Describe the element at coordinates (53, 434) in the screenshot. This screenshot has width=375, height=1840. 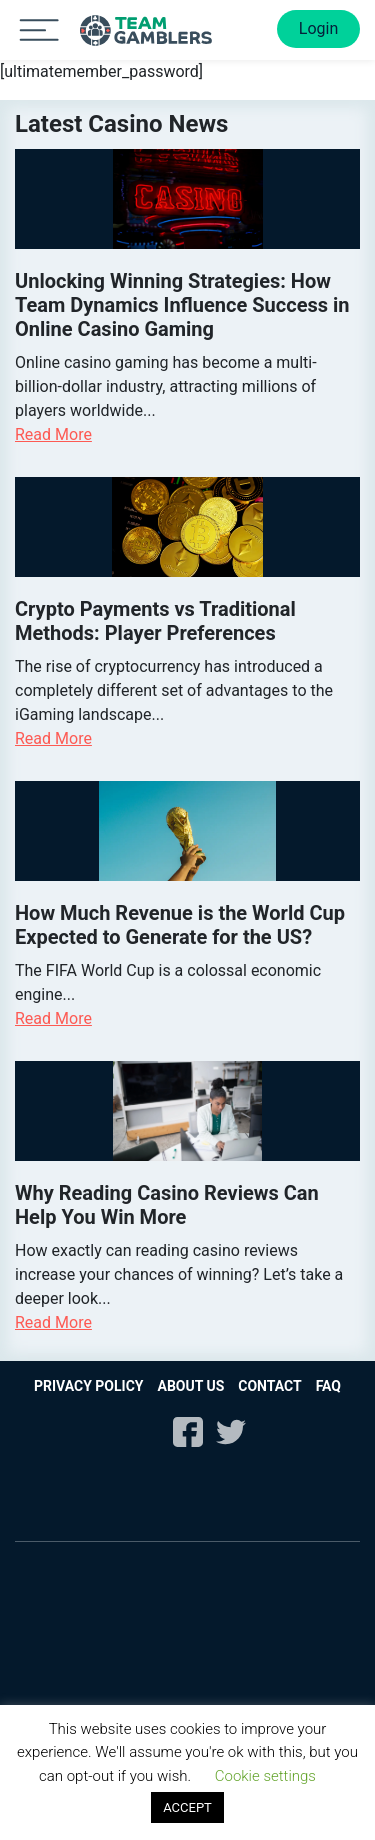
I see `Read More` at that location.